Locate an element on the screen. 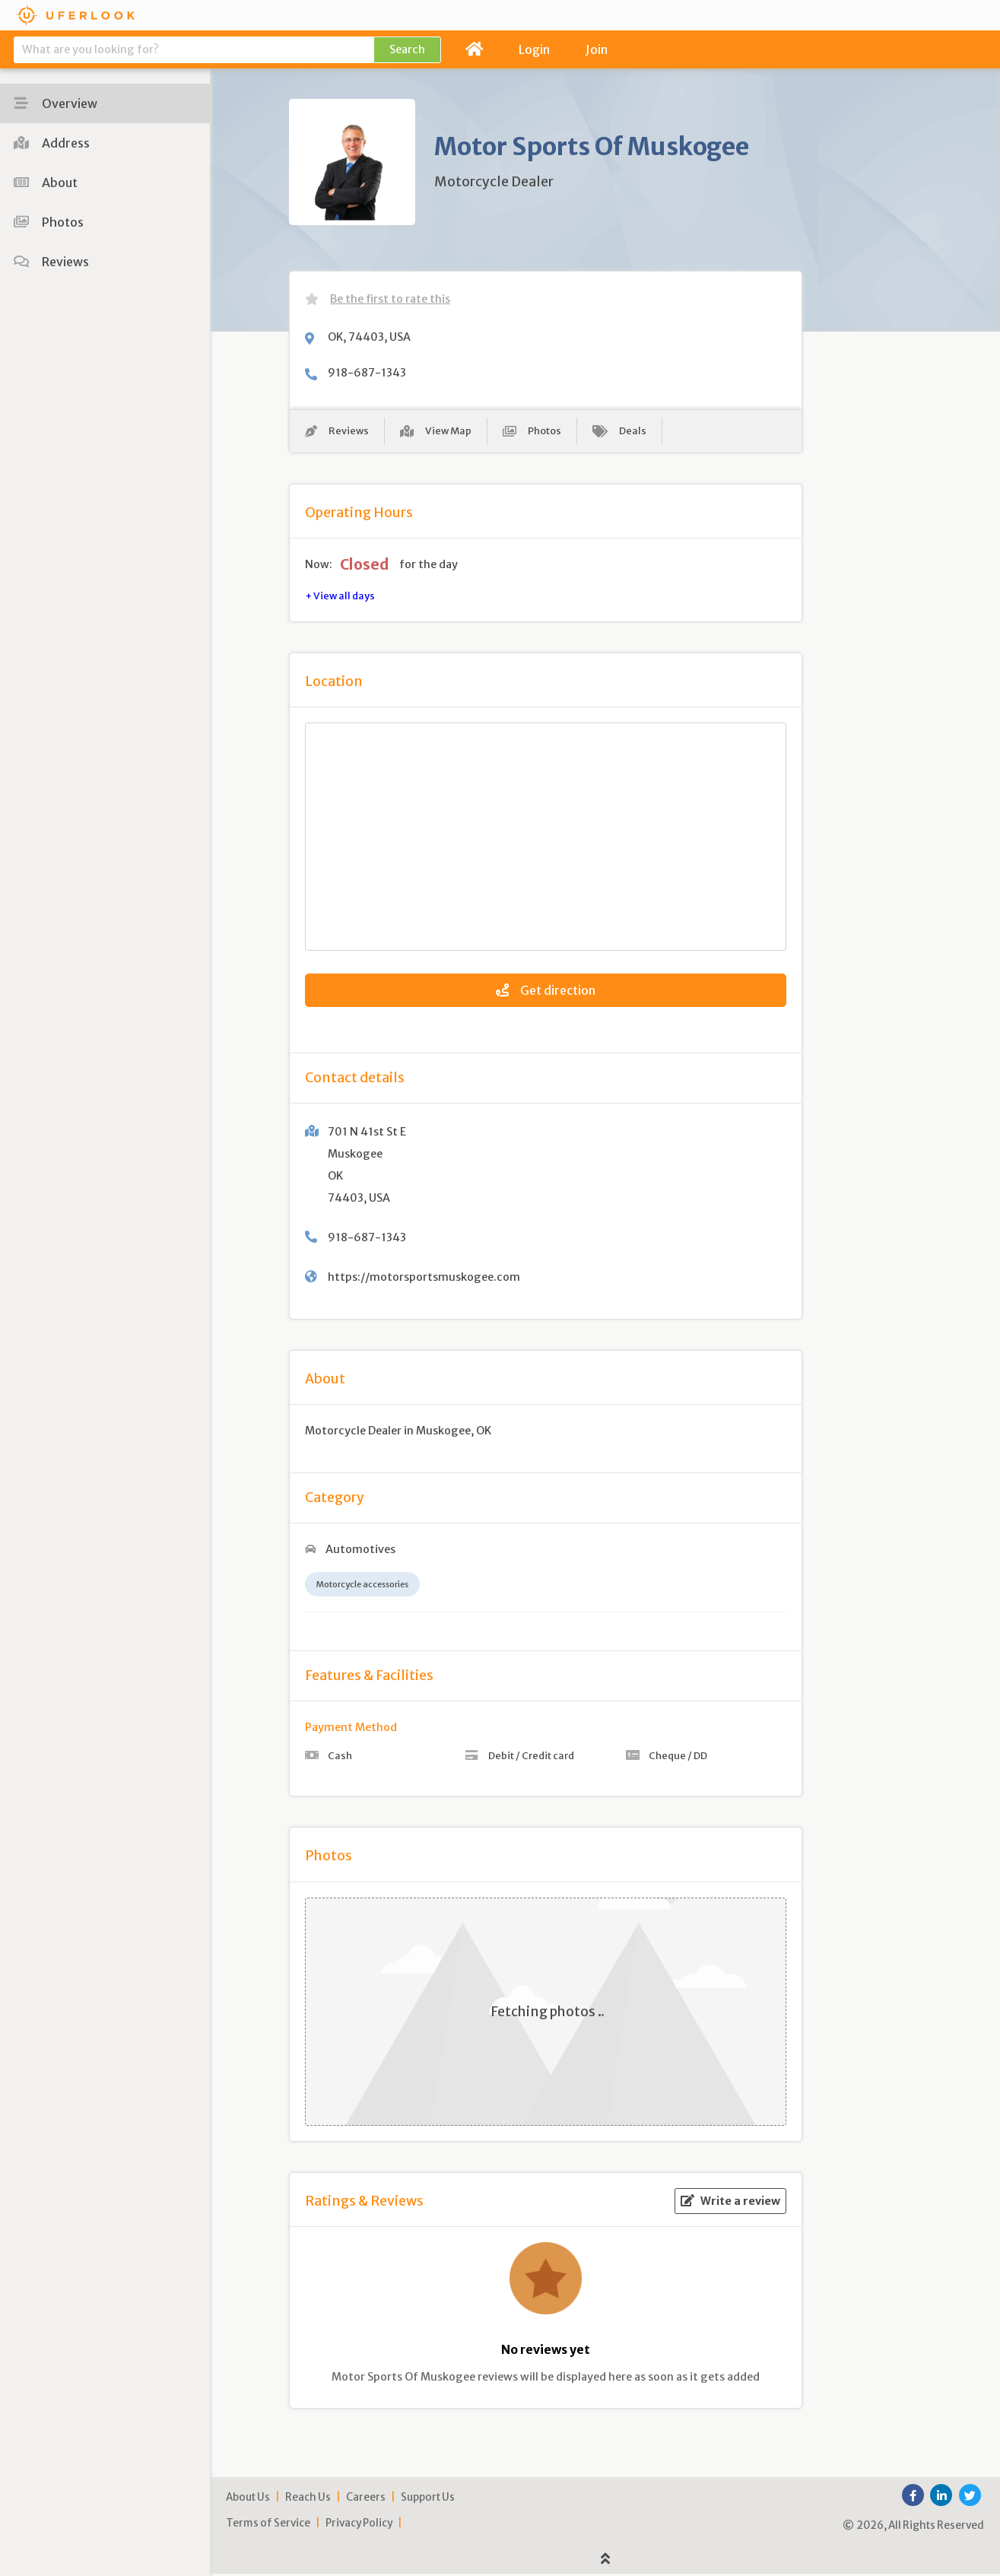 This screenshot has height=2576, width=1000. Support Us is located at coordinates (428, 2500).